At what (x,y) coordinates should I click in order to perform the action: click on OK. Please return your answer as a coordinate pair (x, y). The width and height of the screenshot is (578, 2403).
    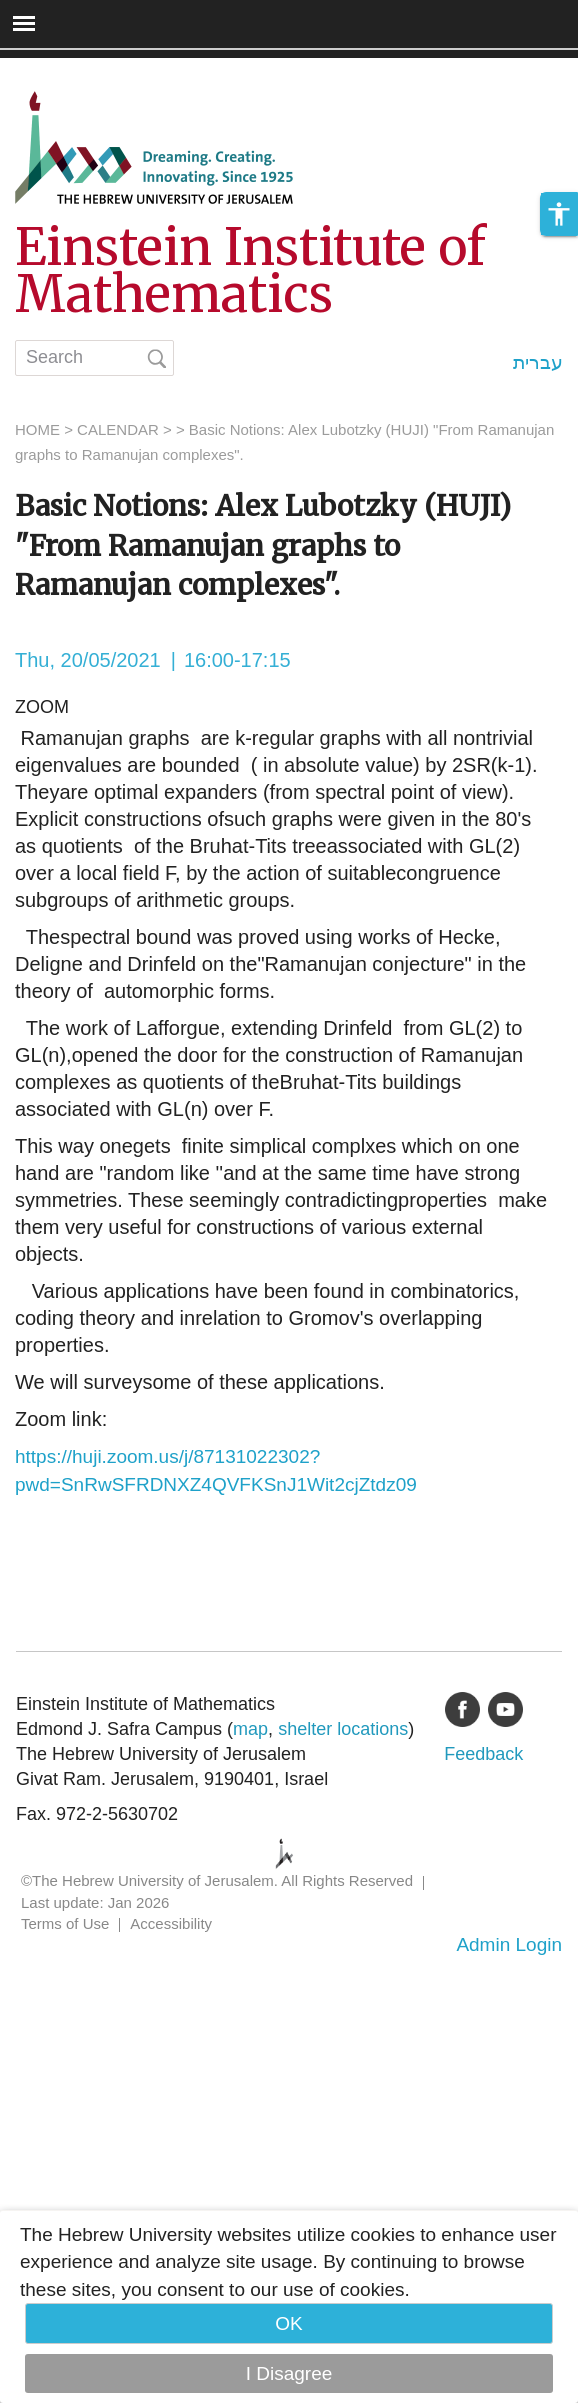
    Looking at the image, I should click on (288, 2323).